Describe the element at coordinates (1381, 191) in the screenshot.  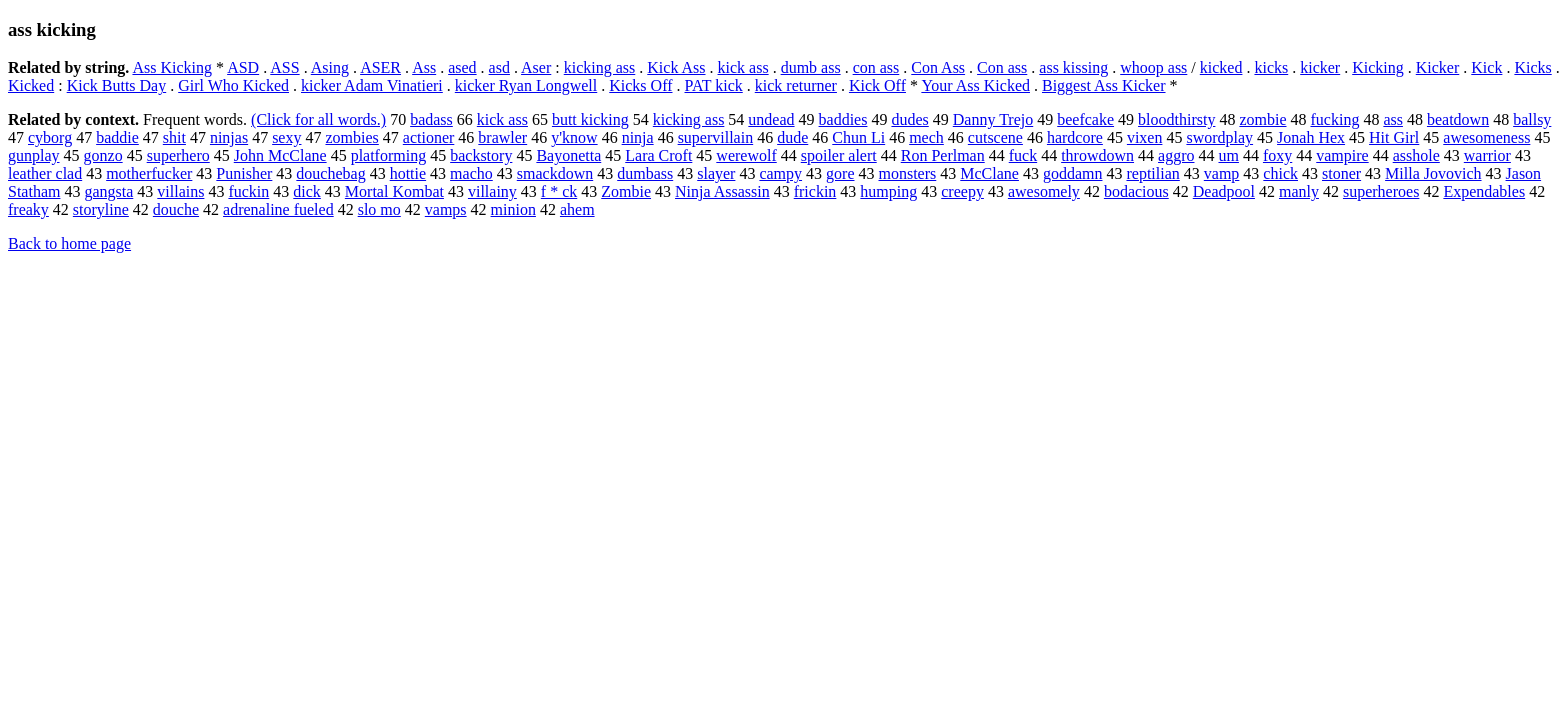
I see `superheroes` at that location.